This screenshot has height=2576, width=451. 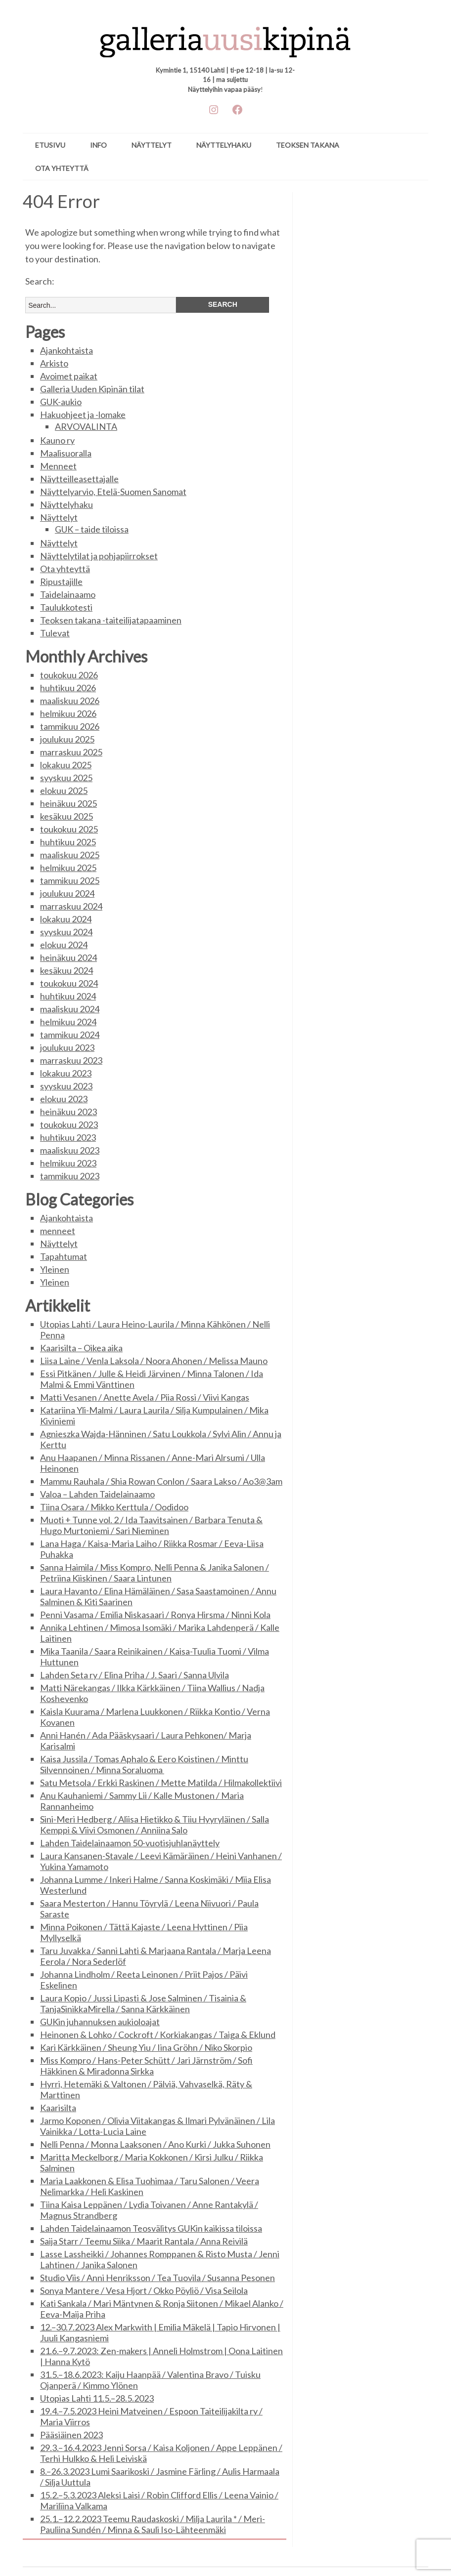 I want to click on ARVOVALINTA, so click(x=86, y=426).